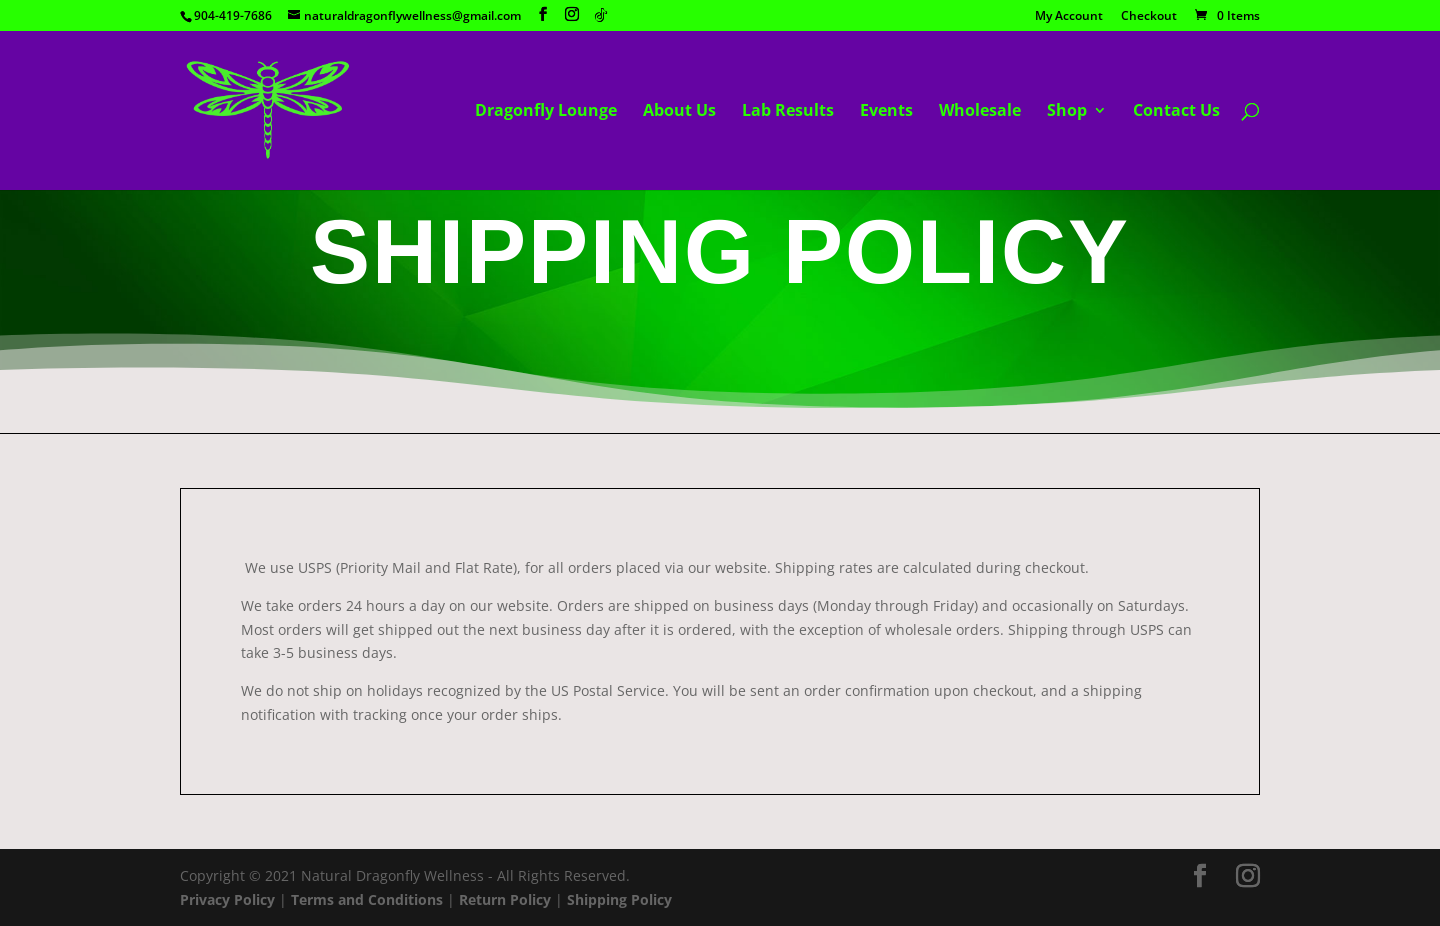 This screenshot has width=1440, height=926. Describe the element at coordinates (788, 112) in the screenshot. I see `Lab Results` at that location.